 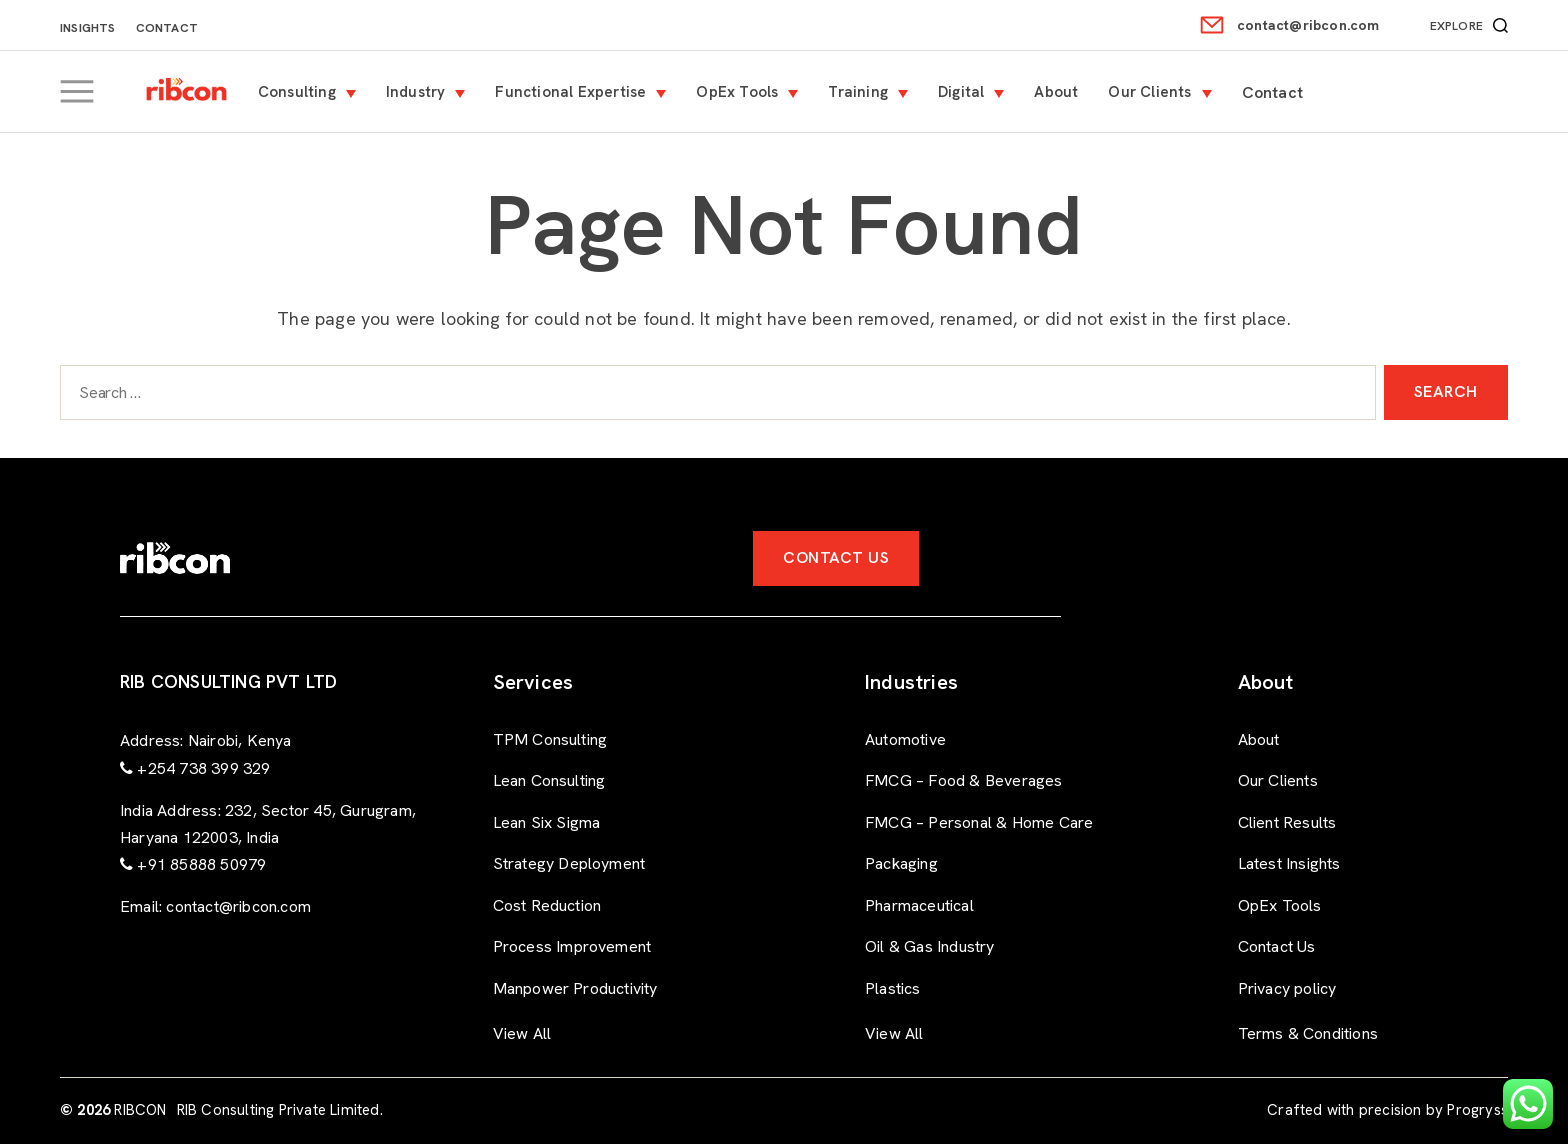 I want to click on Latest Insights, so click(x=1289, y=863).